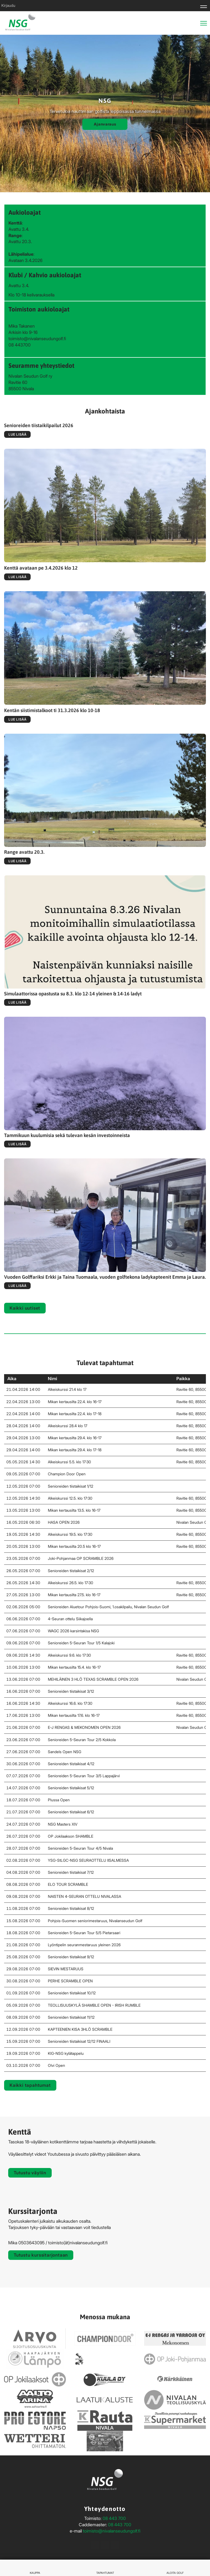 This screenshot has height=2576, width=210. Describe the element at coordinates (95, 1920) in the screenshot. I see `Pohjois-Suomen seniorimestaruus, Nivalanseudun Golf` at that location.